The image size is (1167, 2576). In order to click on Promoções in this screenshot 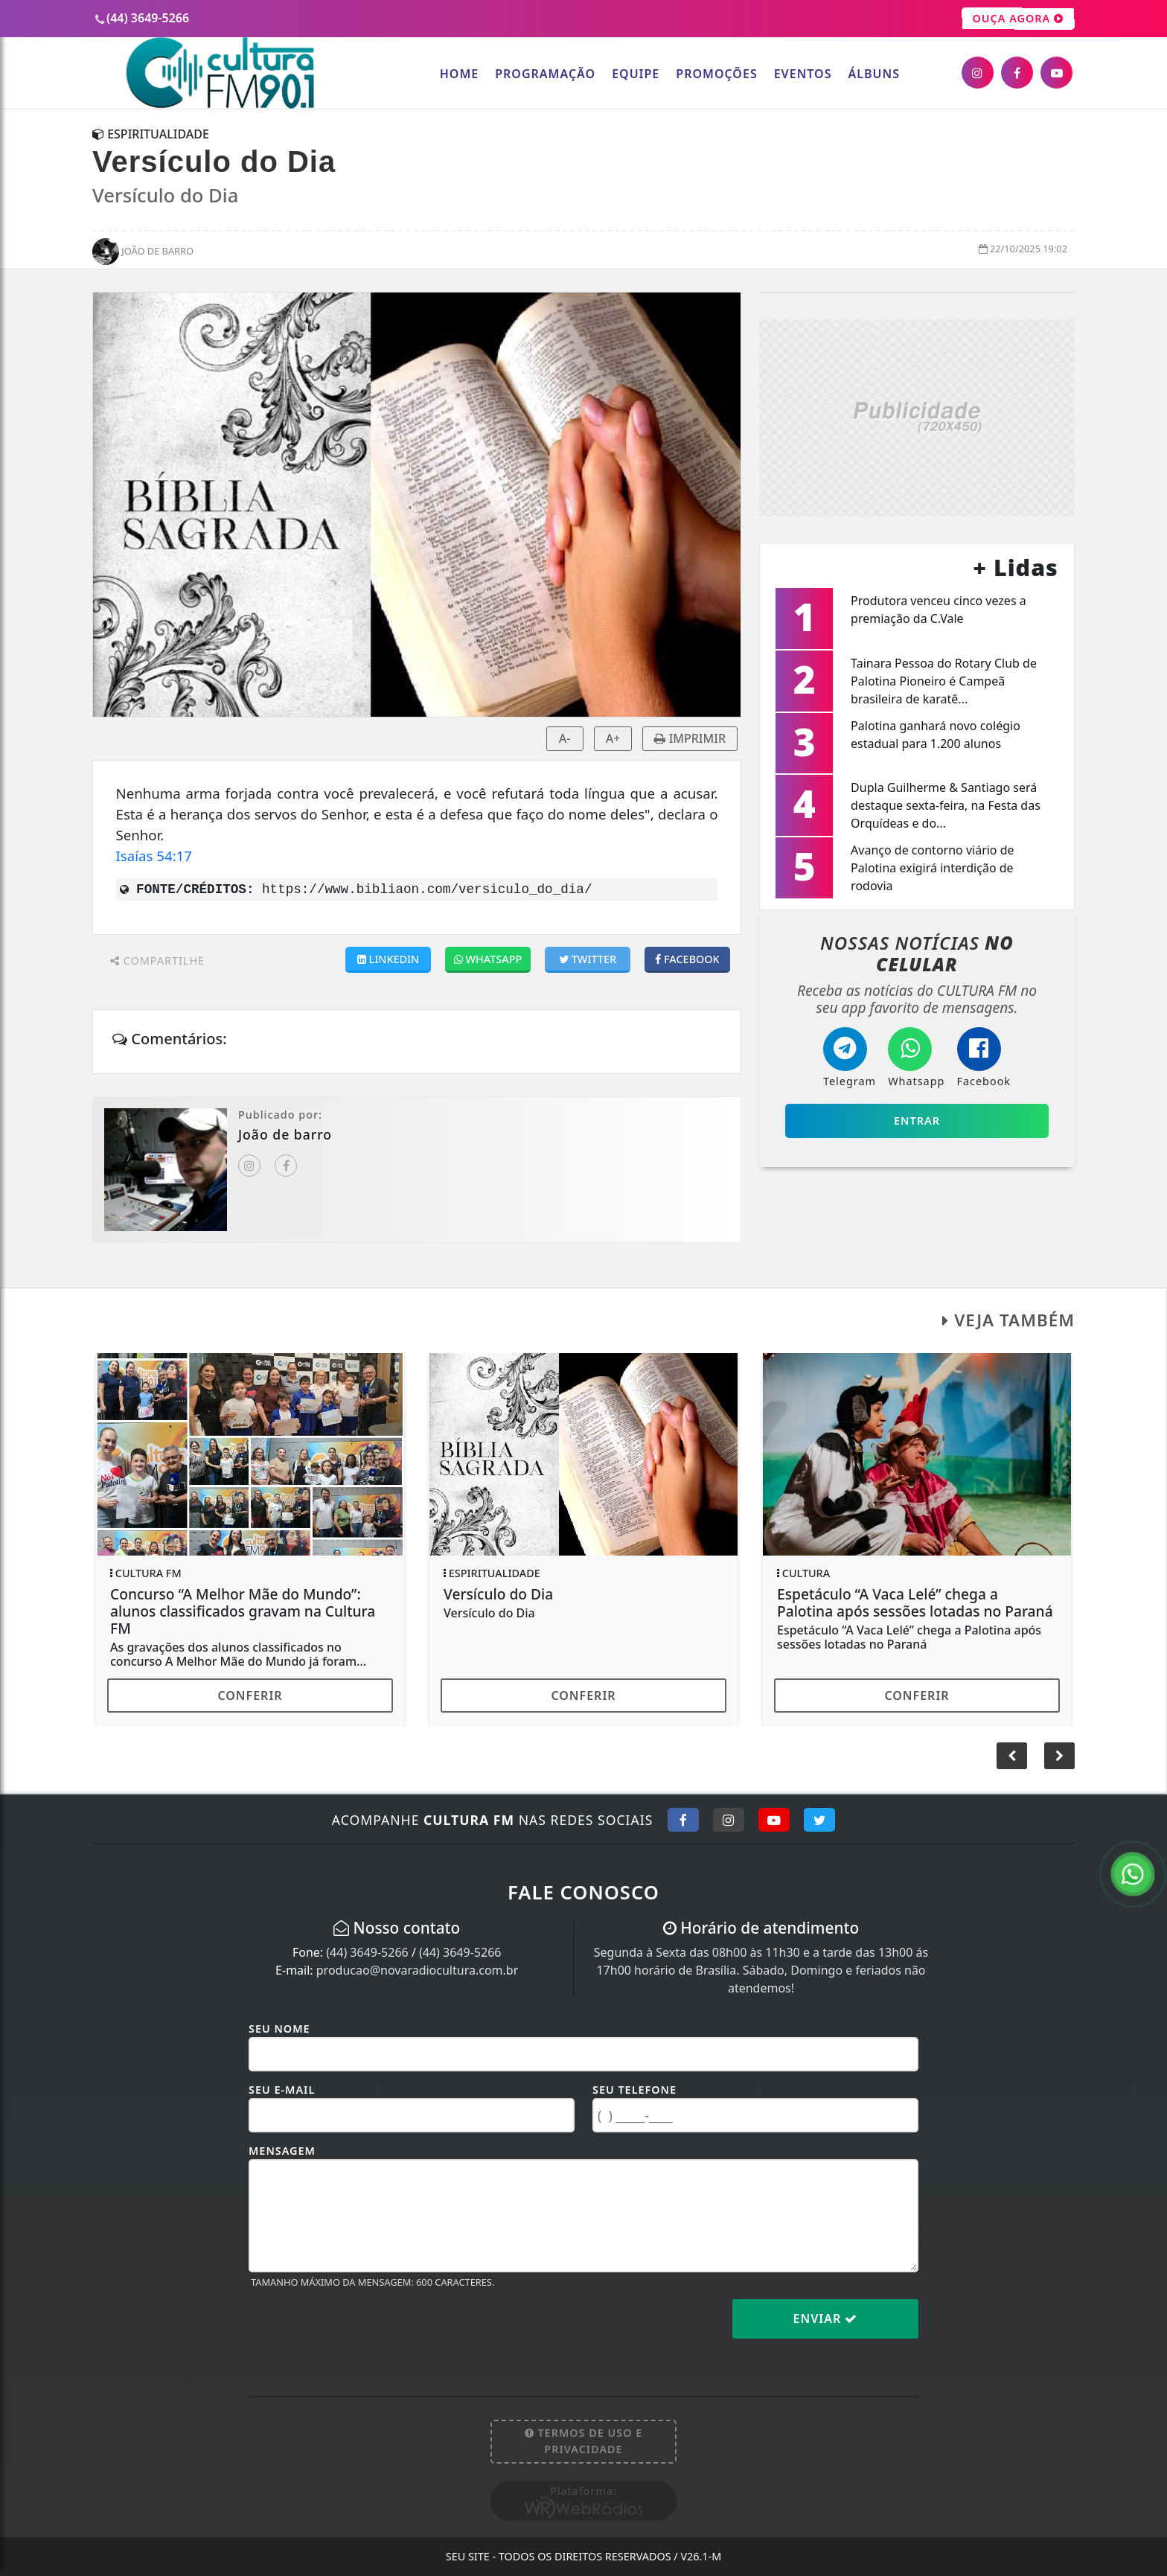, I will do `click(716, 73)`.